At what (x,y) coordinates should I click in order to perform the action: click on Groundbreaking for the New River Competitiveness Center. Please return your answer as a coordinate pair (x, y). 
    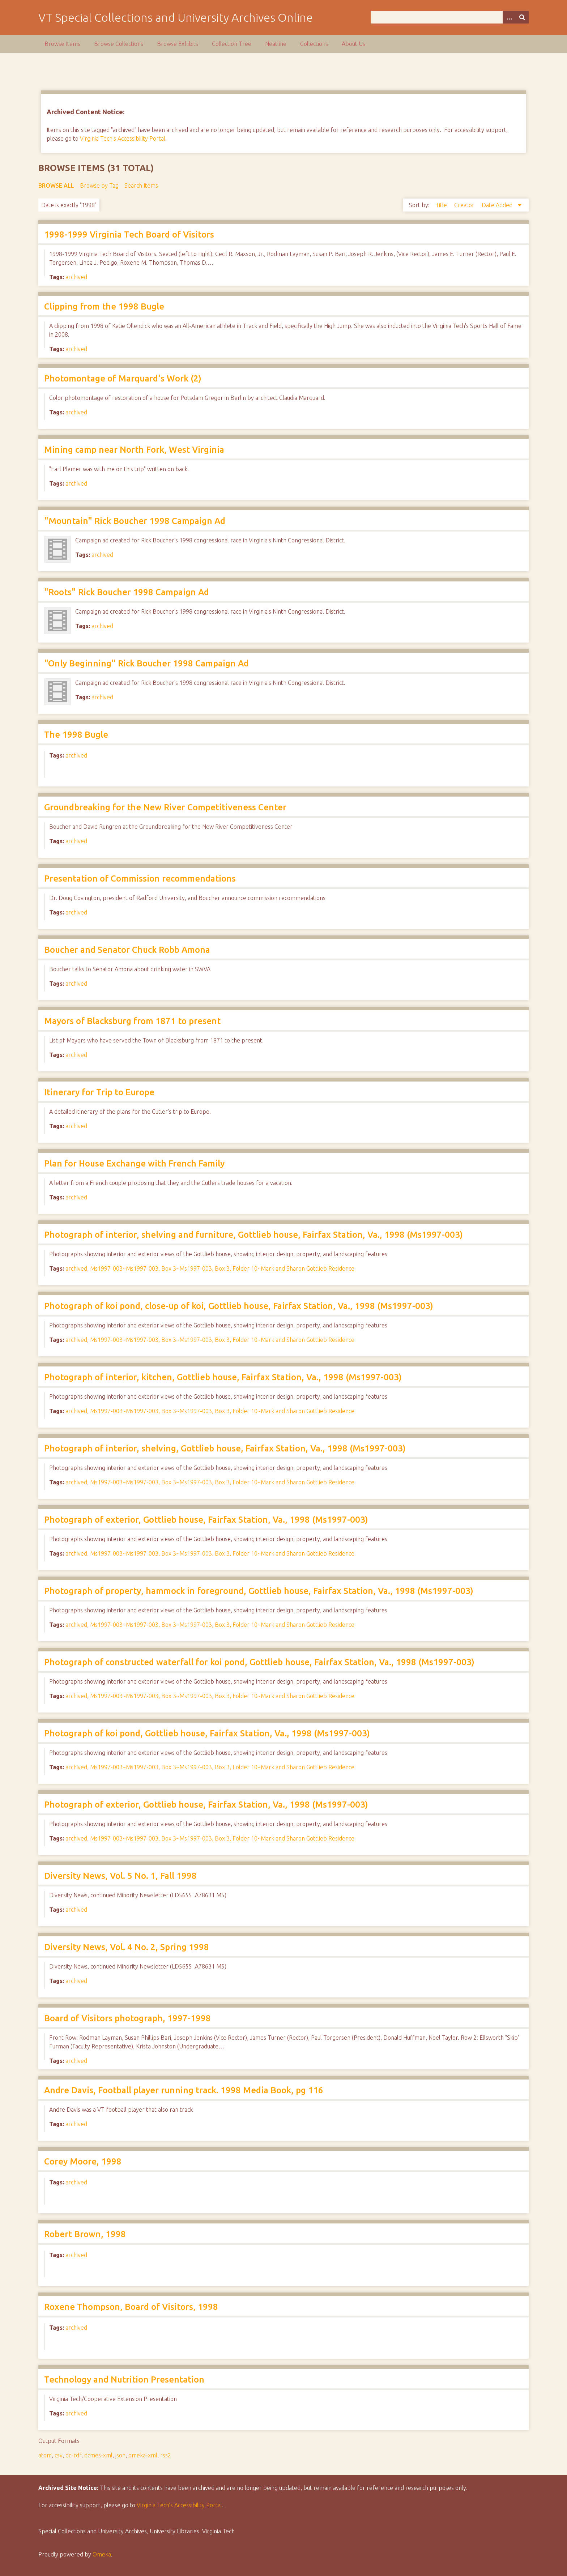
    Looking at the image, I should click on (165, 807).